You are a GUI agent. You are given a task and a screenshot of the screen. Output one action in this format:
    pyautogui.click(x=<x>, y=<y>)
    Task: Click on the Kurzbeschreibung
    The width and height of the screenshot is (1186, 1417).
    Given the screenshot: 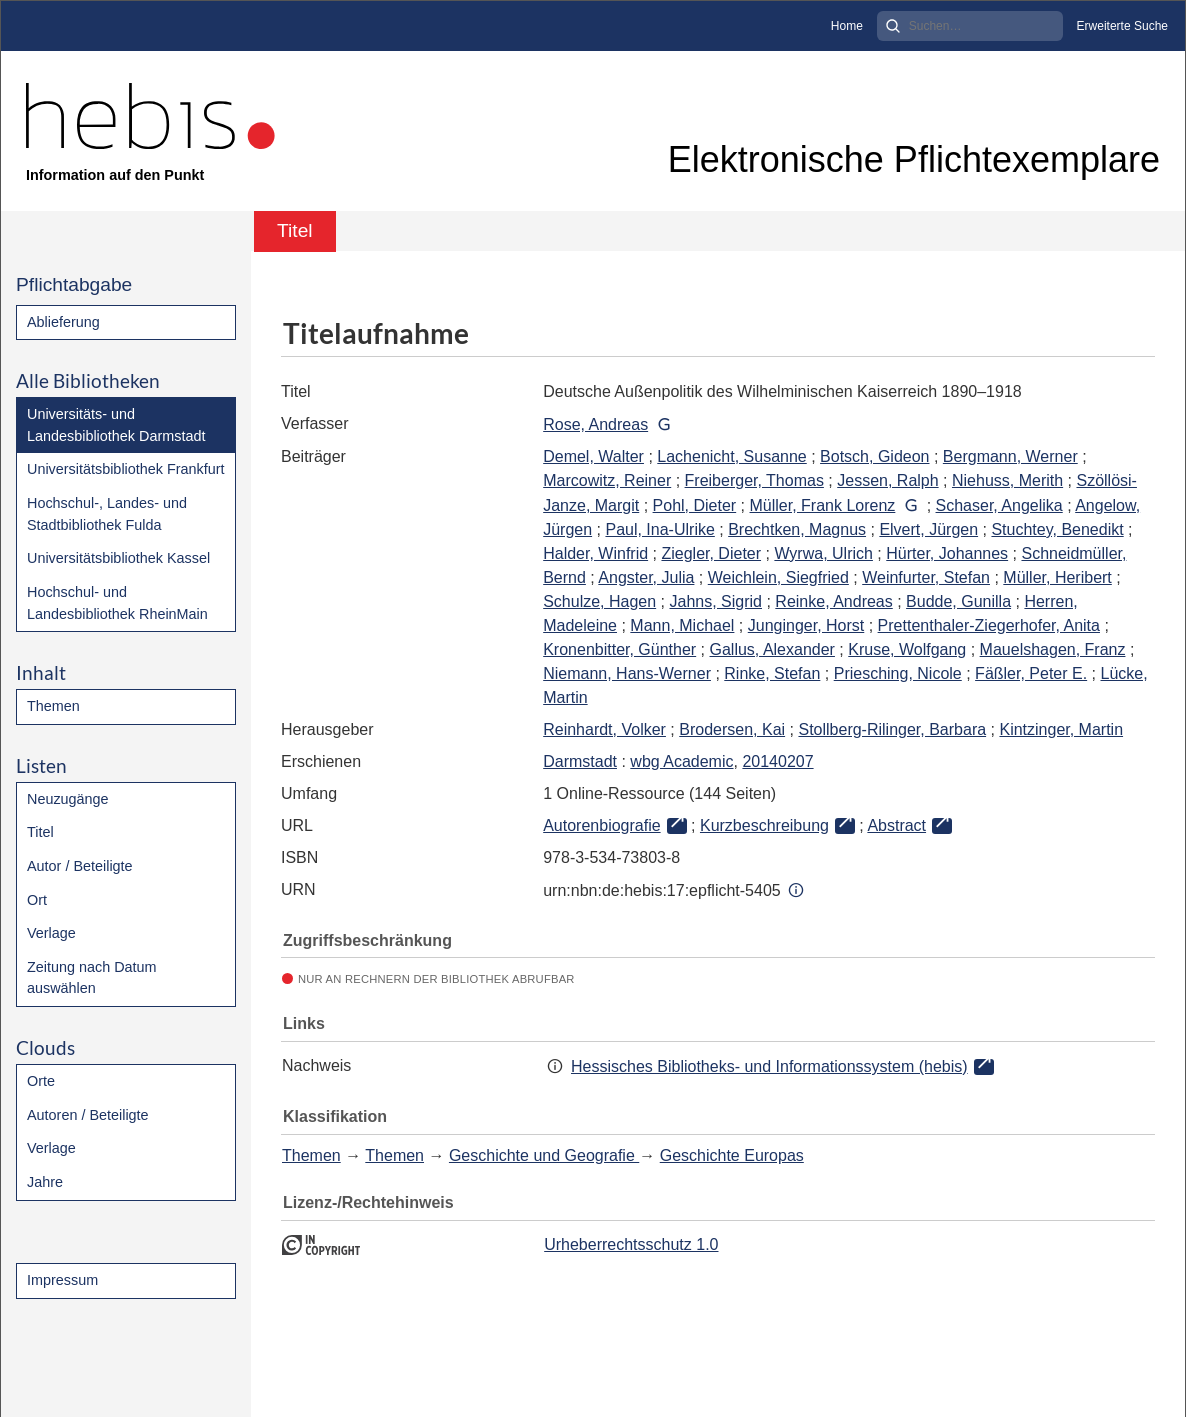 What is the action you would take?
    pyautogui.click(x=764, y=825)
    